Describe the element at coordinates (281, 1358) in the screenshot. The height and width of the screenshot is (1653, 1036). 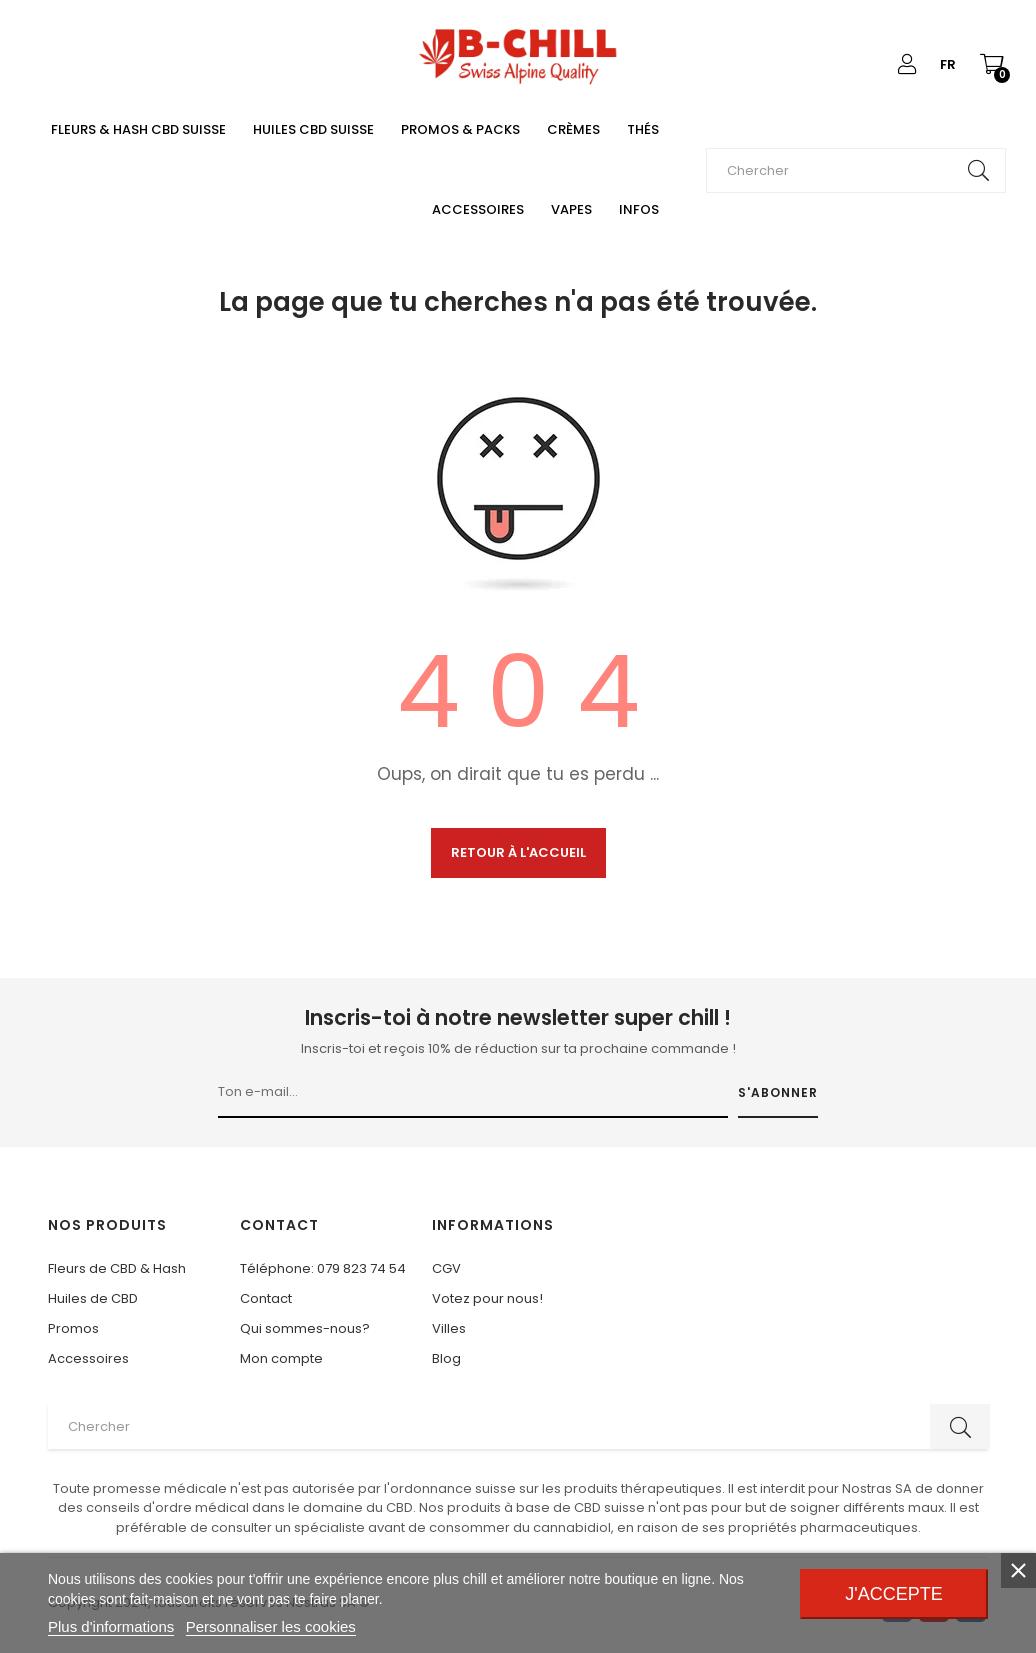
I see `Mon compte` at that location.